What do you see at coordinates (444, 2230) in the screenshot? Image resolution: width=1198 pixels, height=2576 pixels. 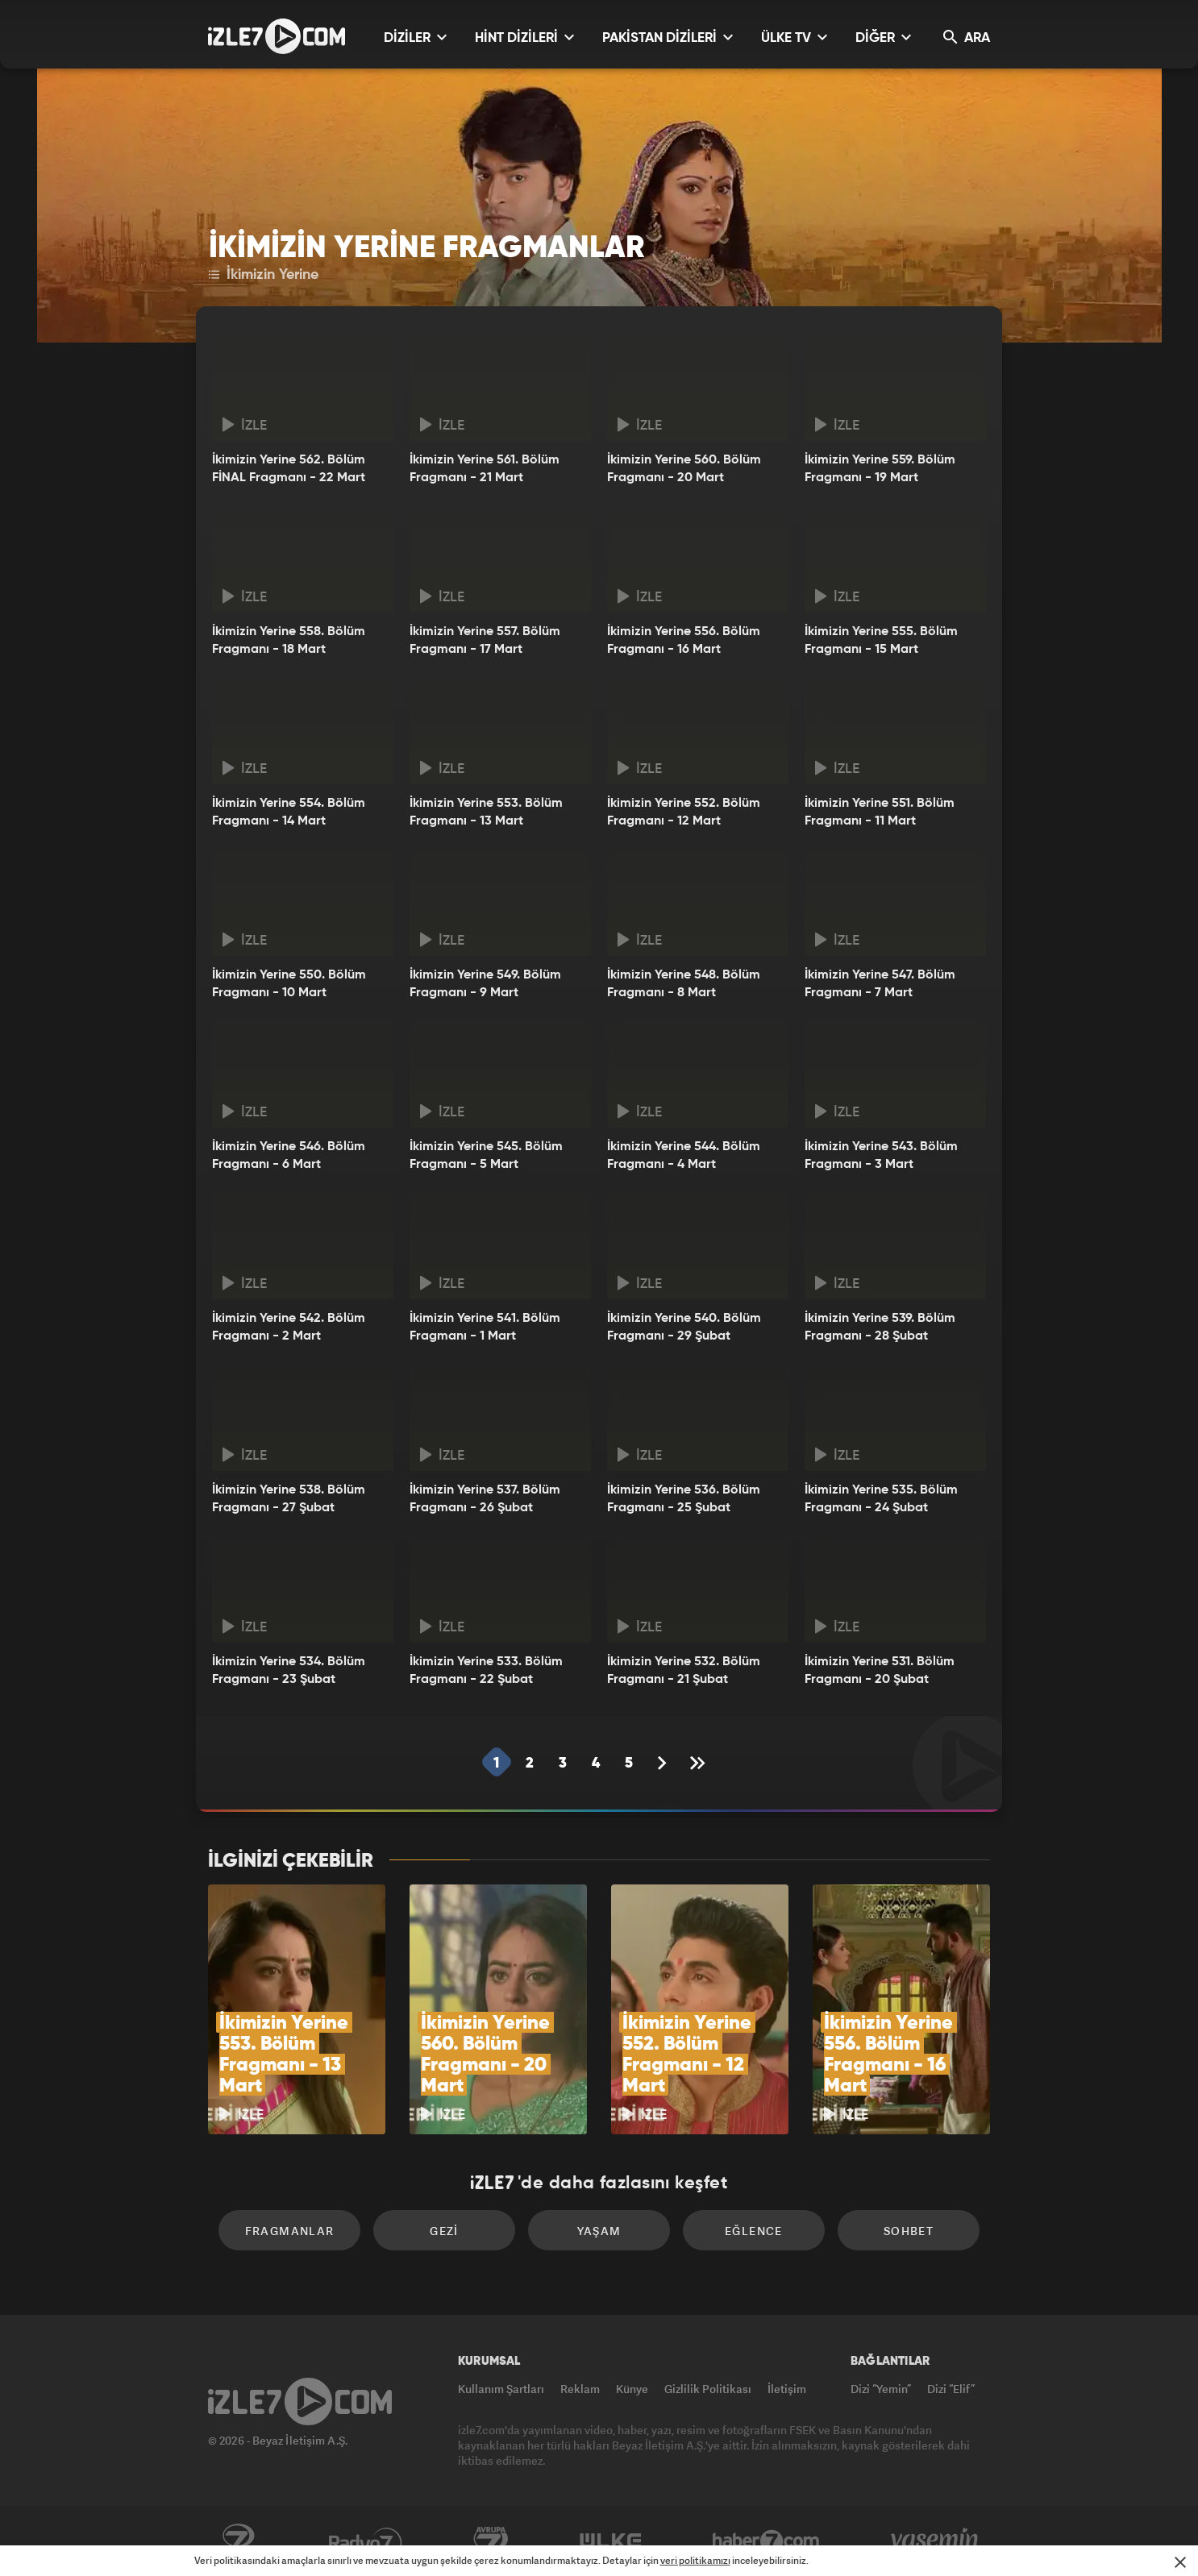 I see `Gezi` at bounding box center [444, 2230].